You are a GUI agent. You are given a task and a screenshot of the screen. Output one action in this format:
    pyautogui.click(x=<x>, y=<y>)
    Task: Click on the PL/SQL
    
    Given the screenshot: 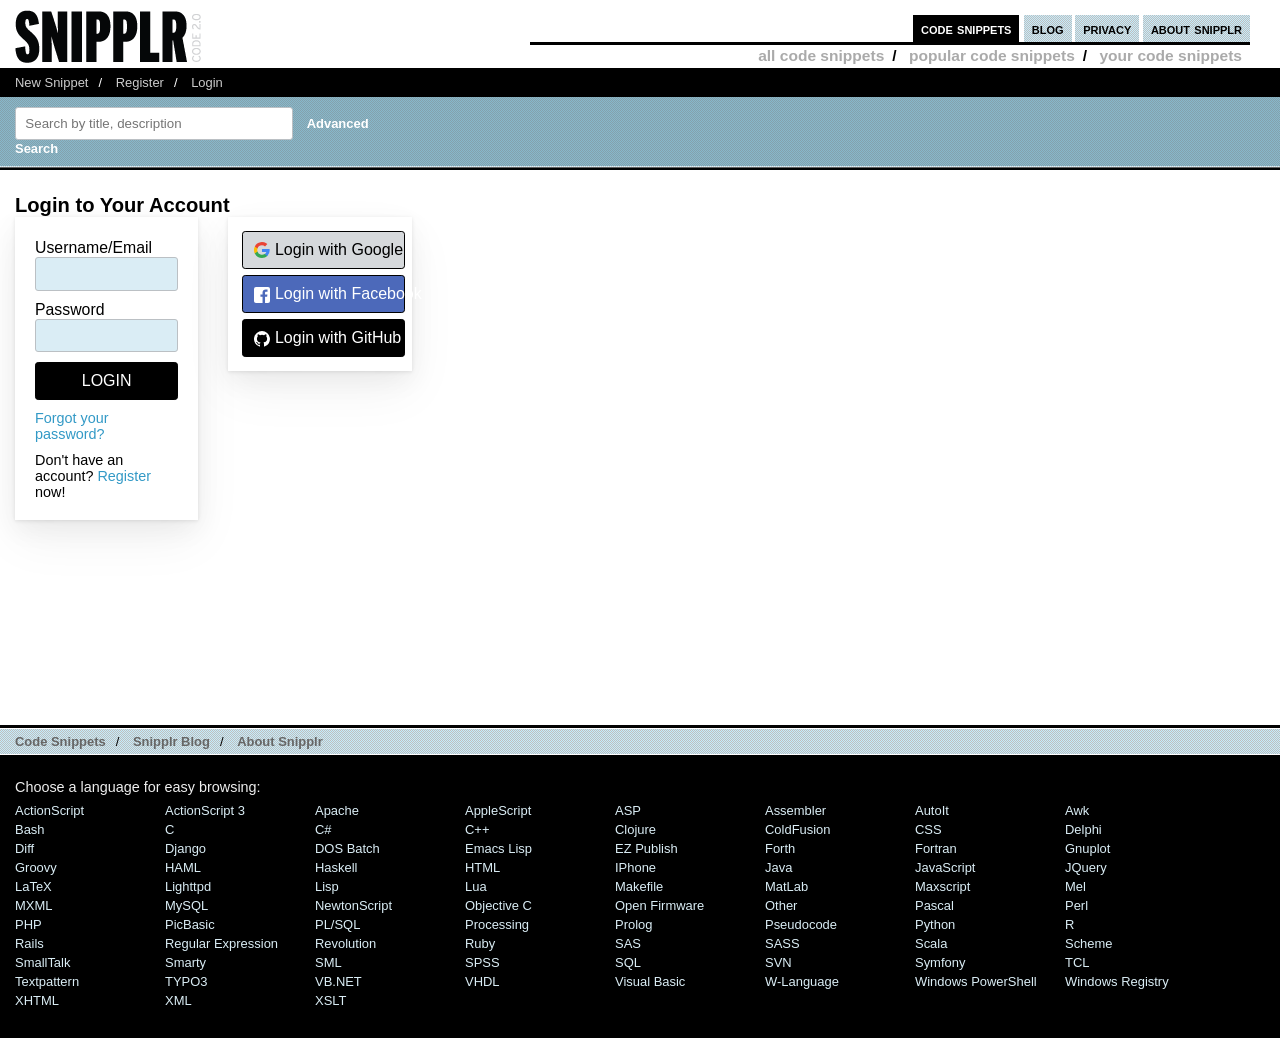 What is the action you would take?
    pyautogui.click(x=337, y=924)
    